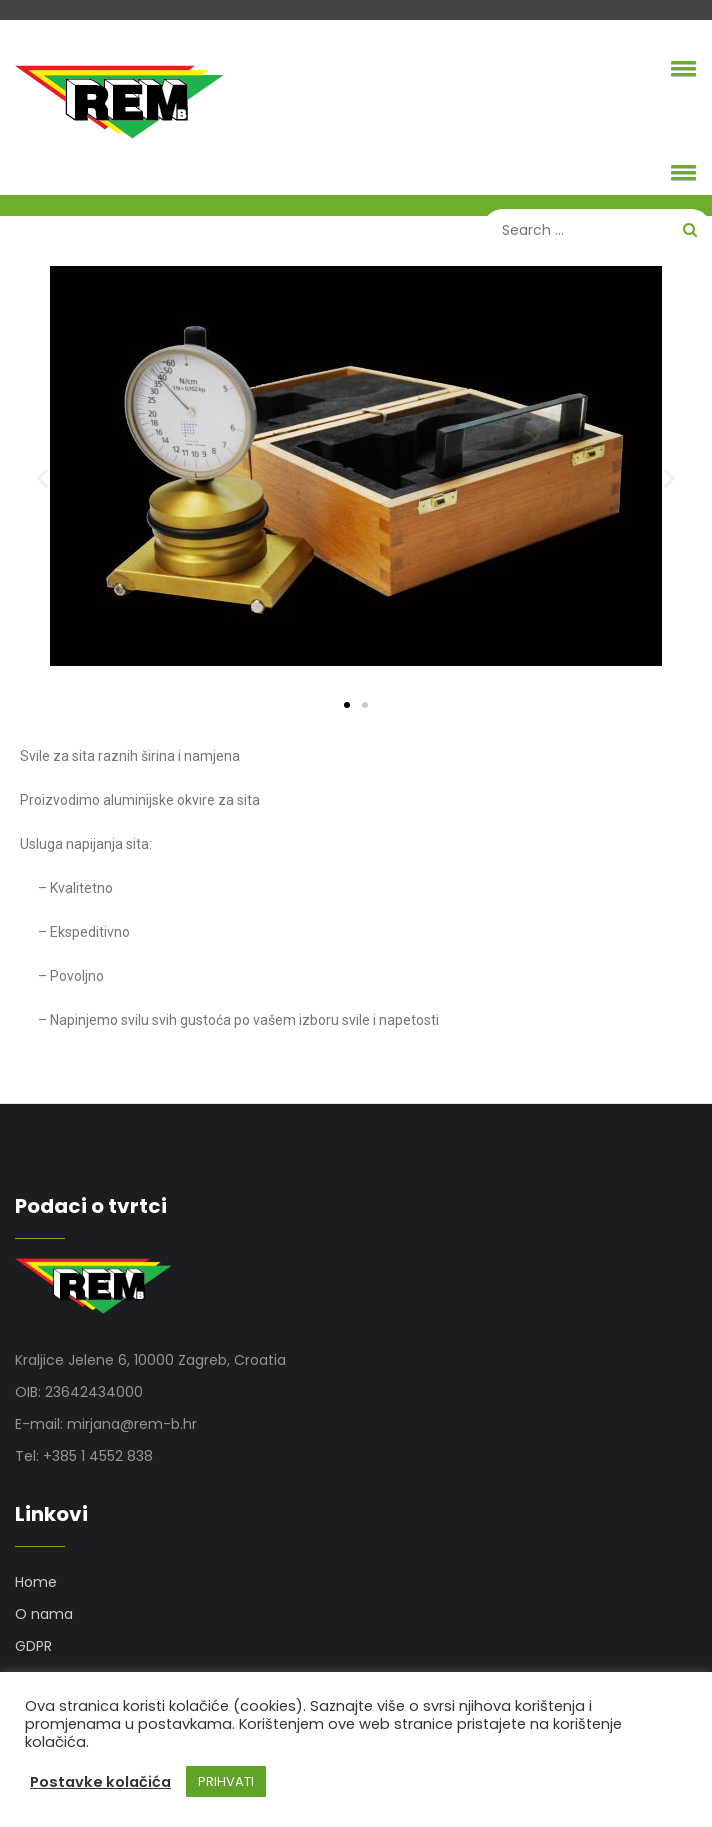 This screenshot has width=712, height=1827. Describe the element at coordinates (226, 1781) in the screenshot. I see `PRIHVATI [button]` at that location.